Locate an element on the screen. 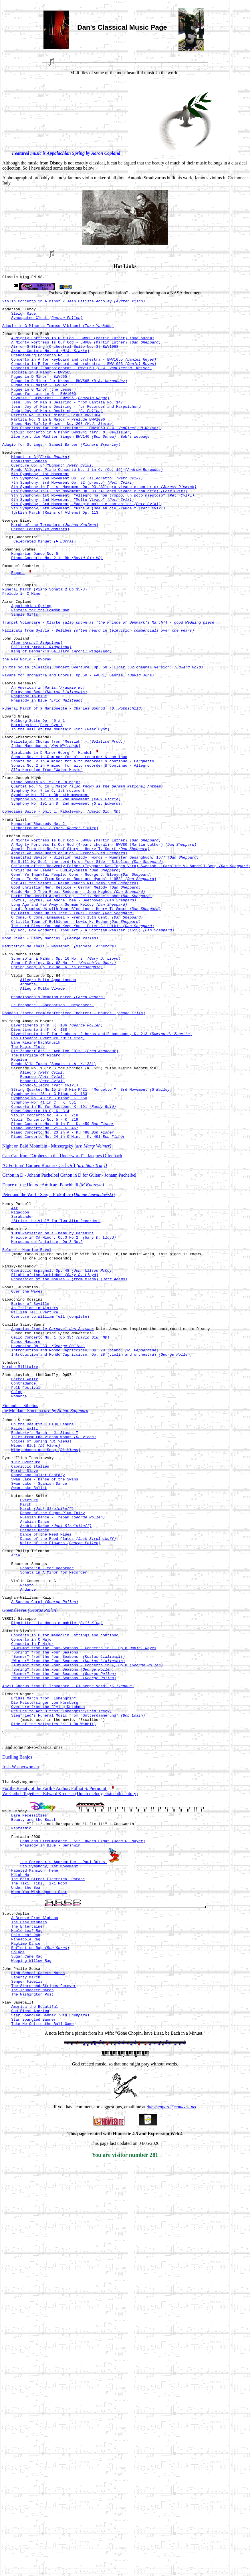 This screenshot has width=250, height=2576. Waltz of the Flowers is located at coordinates (60, 1743).